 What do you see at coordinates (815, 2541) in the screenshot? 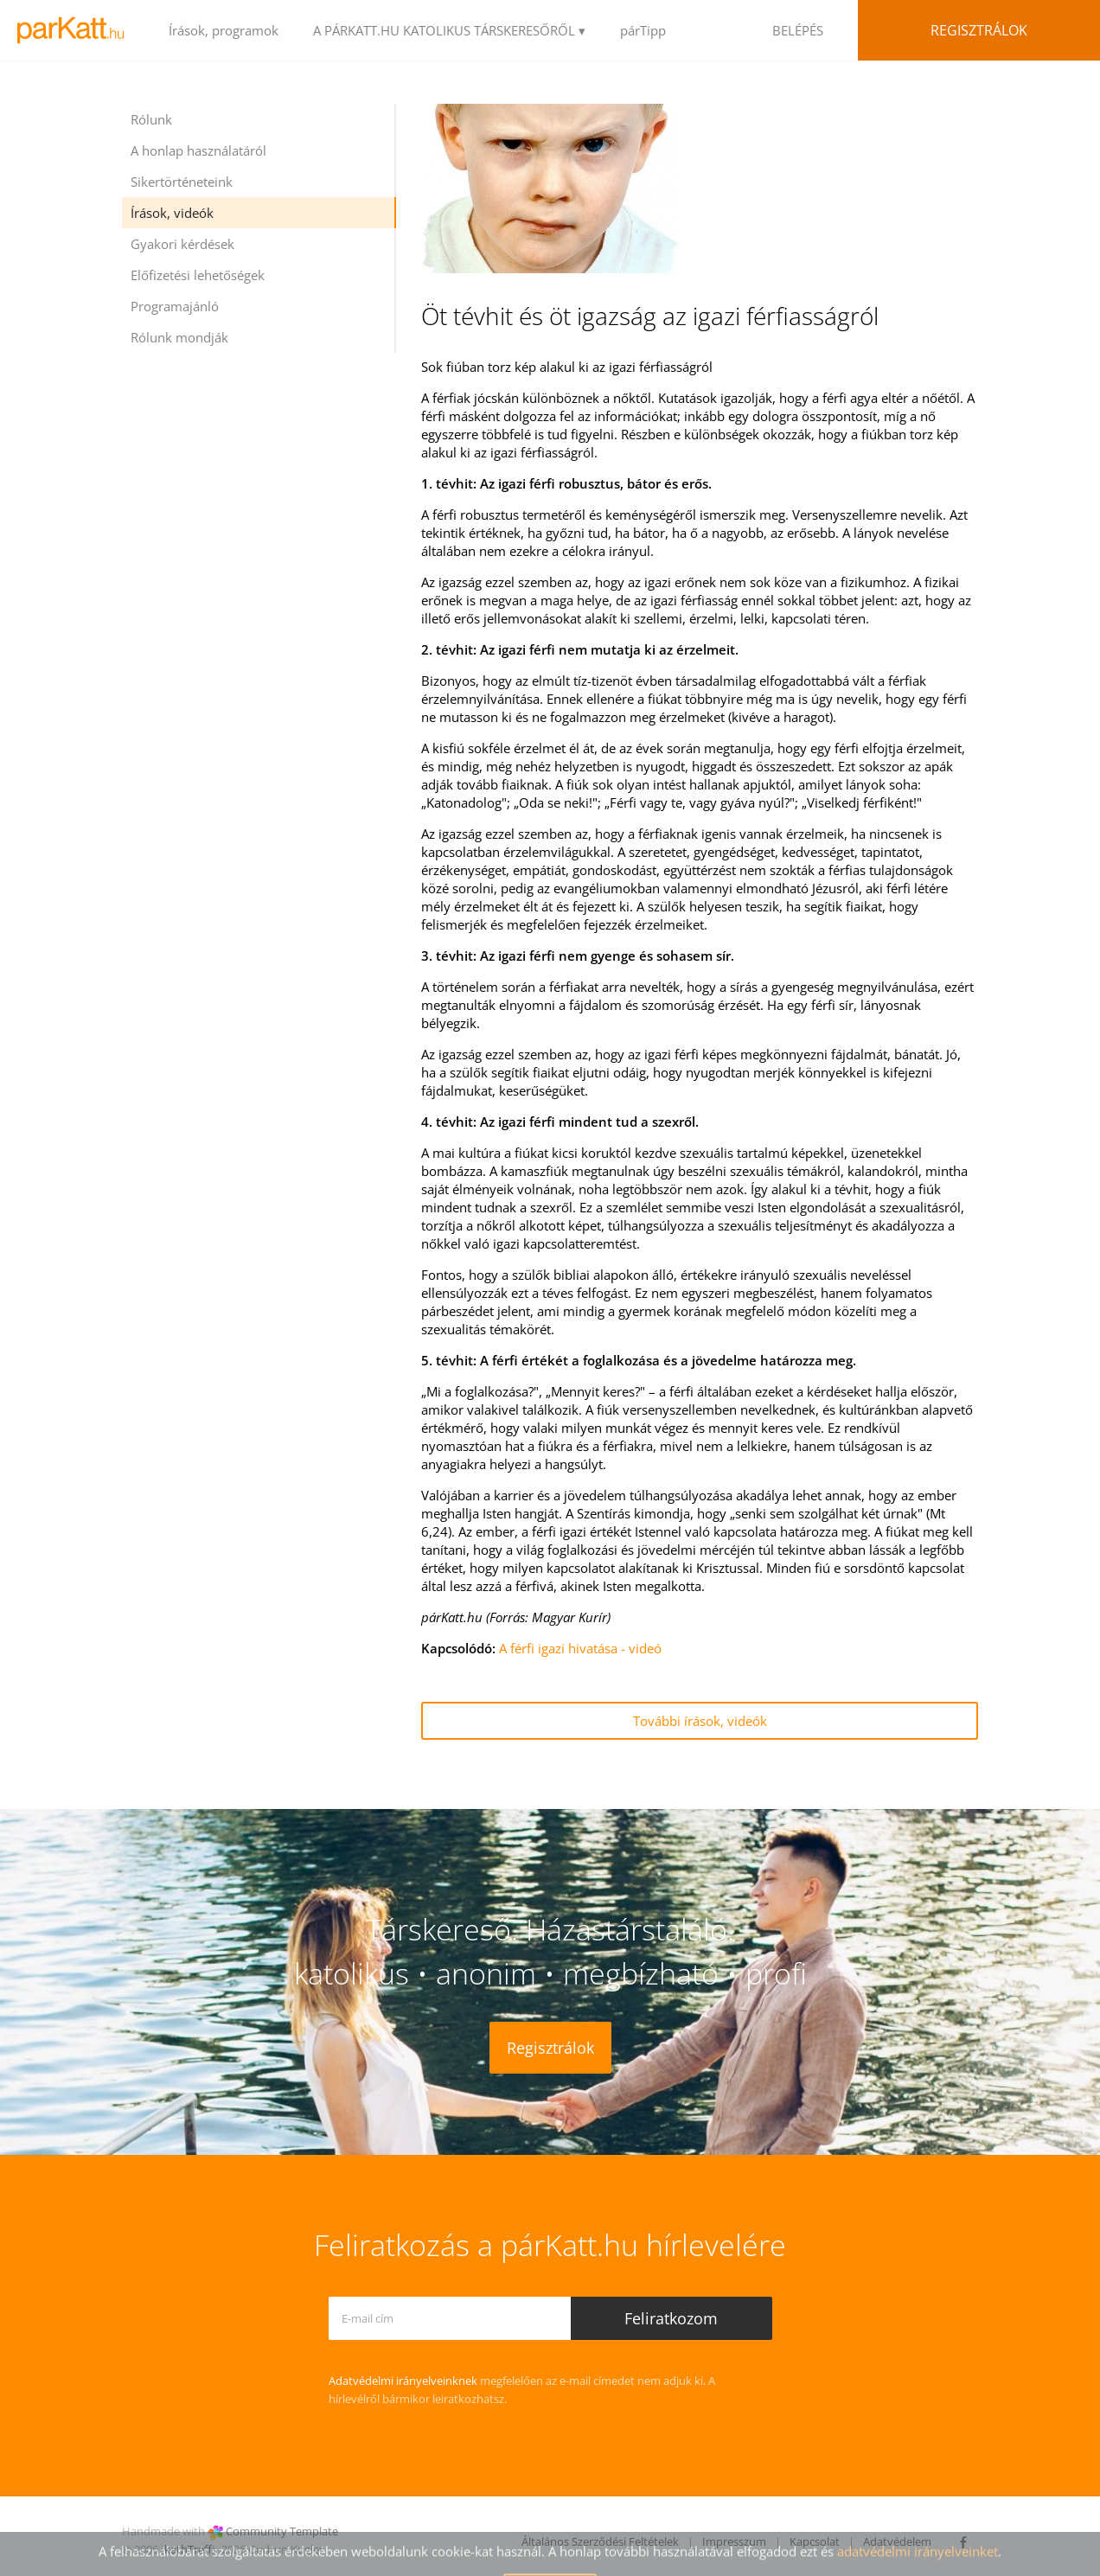
I see `Kapcsolat` at bounding box center [815, 2541].